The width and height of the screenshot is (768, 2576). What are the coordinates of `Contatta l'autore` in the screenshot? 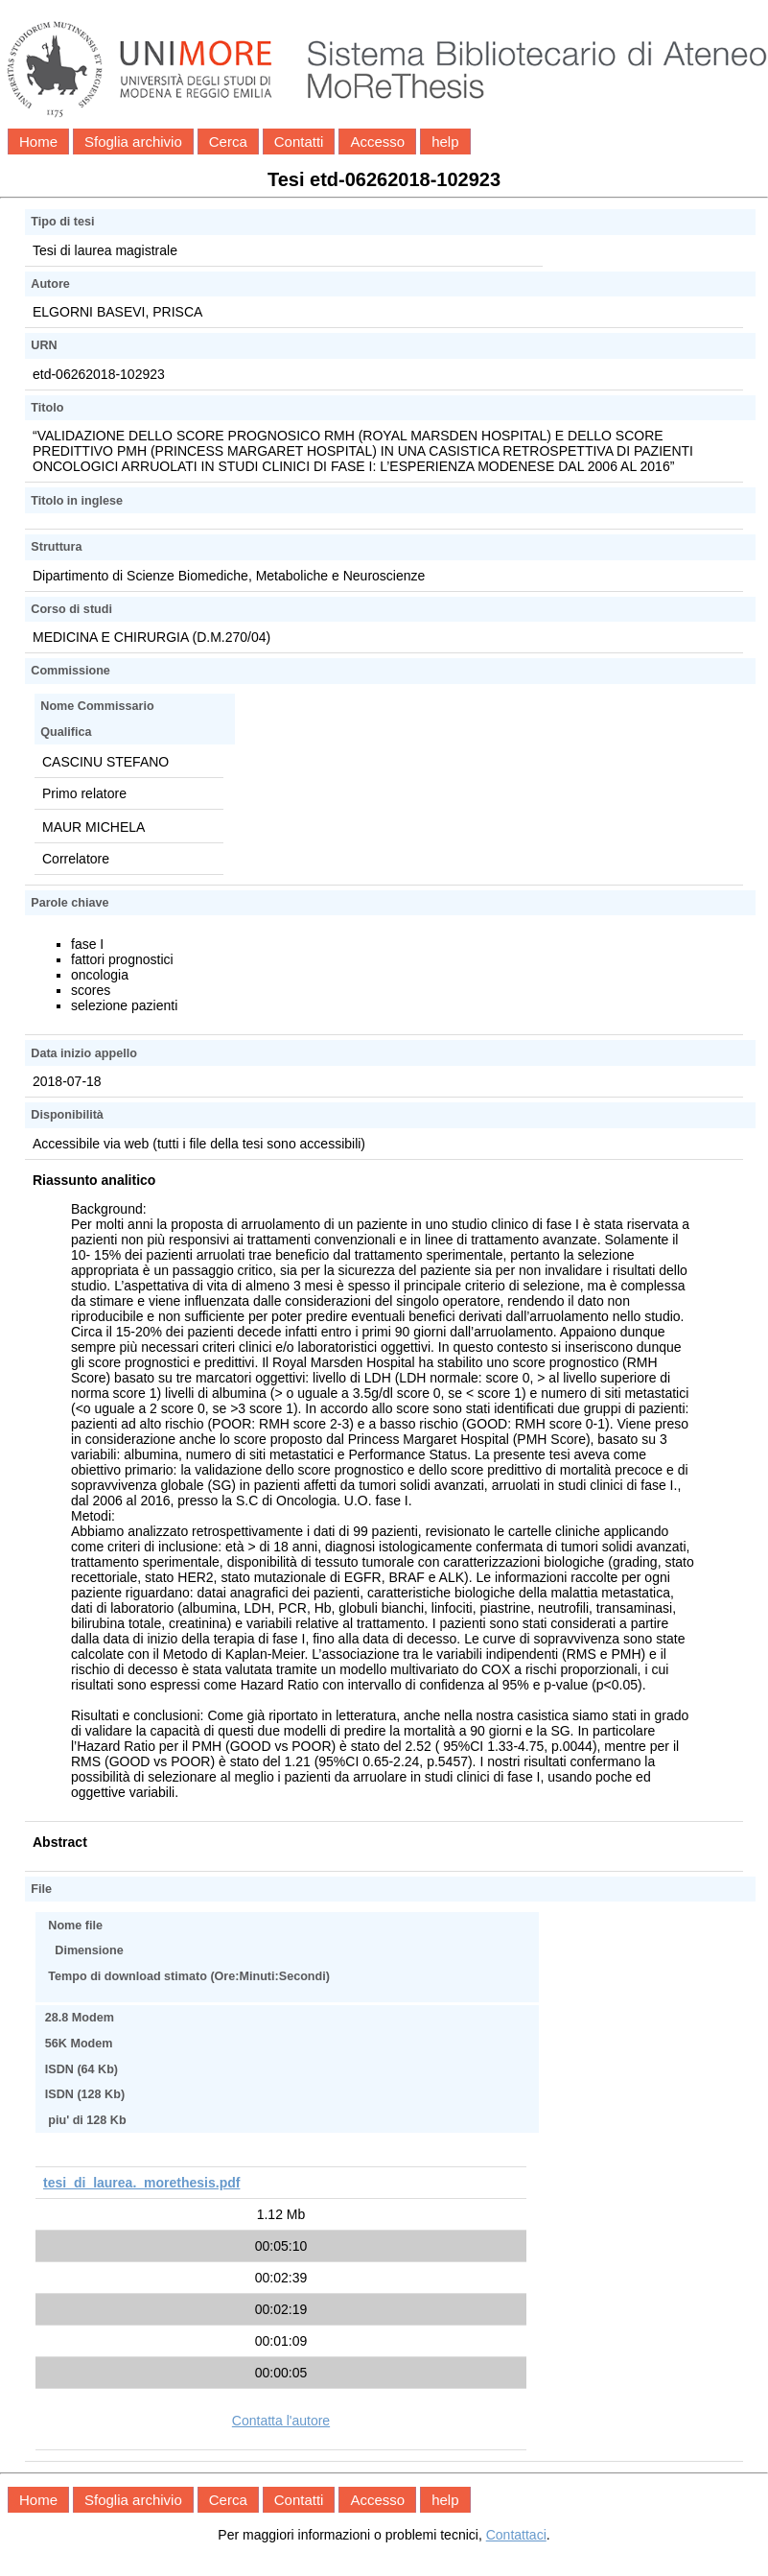 It's located at (281, 2420).